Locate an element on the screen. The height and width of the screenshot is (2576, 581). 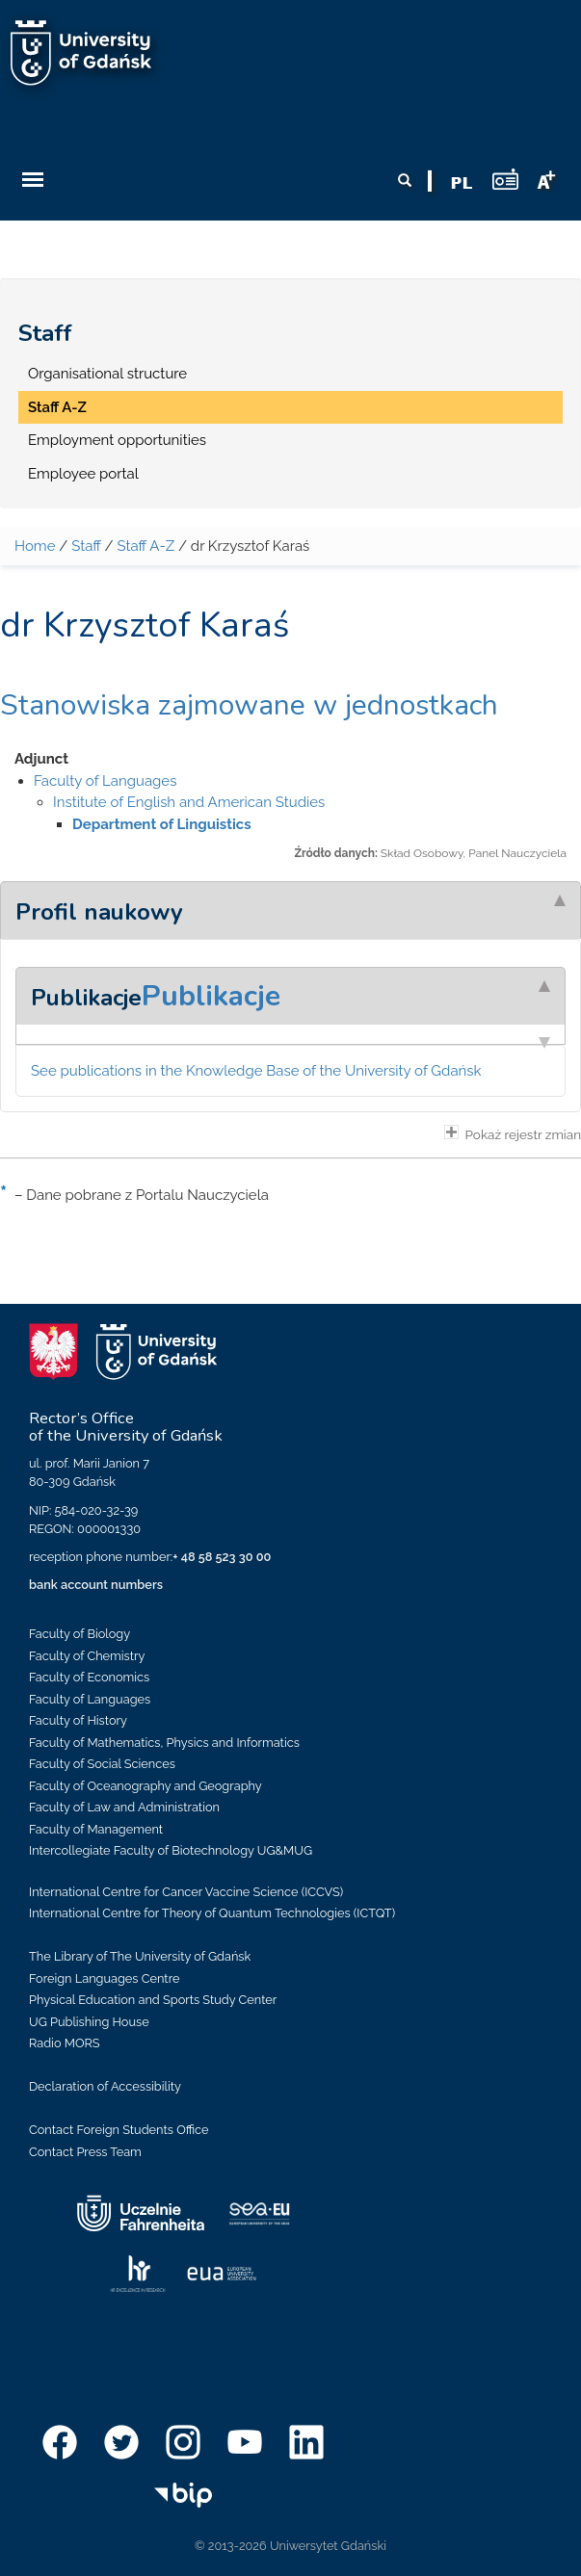
Faculty of Law and Administration is located at coordinates (124, 1807).